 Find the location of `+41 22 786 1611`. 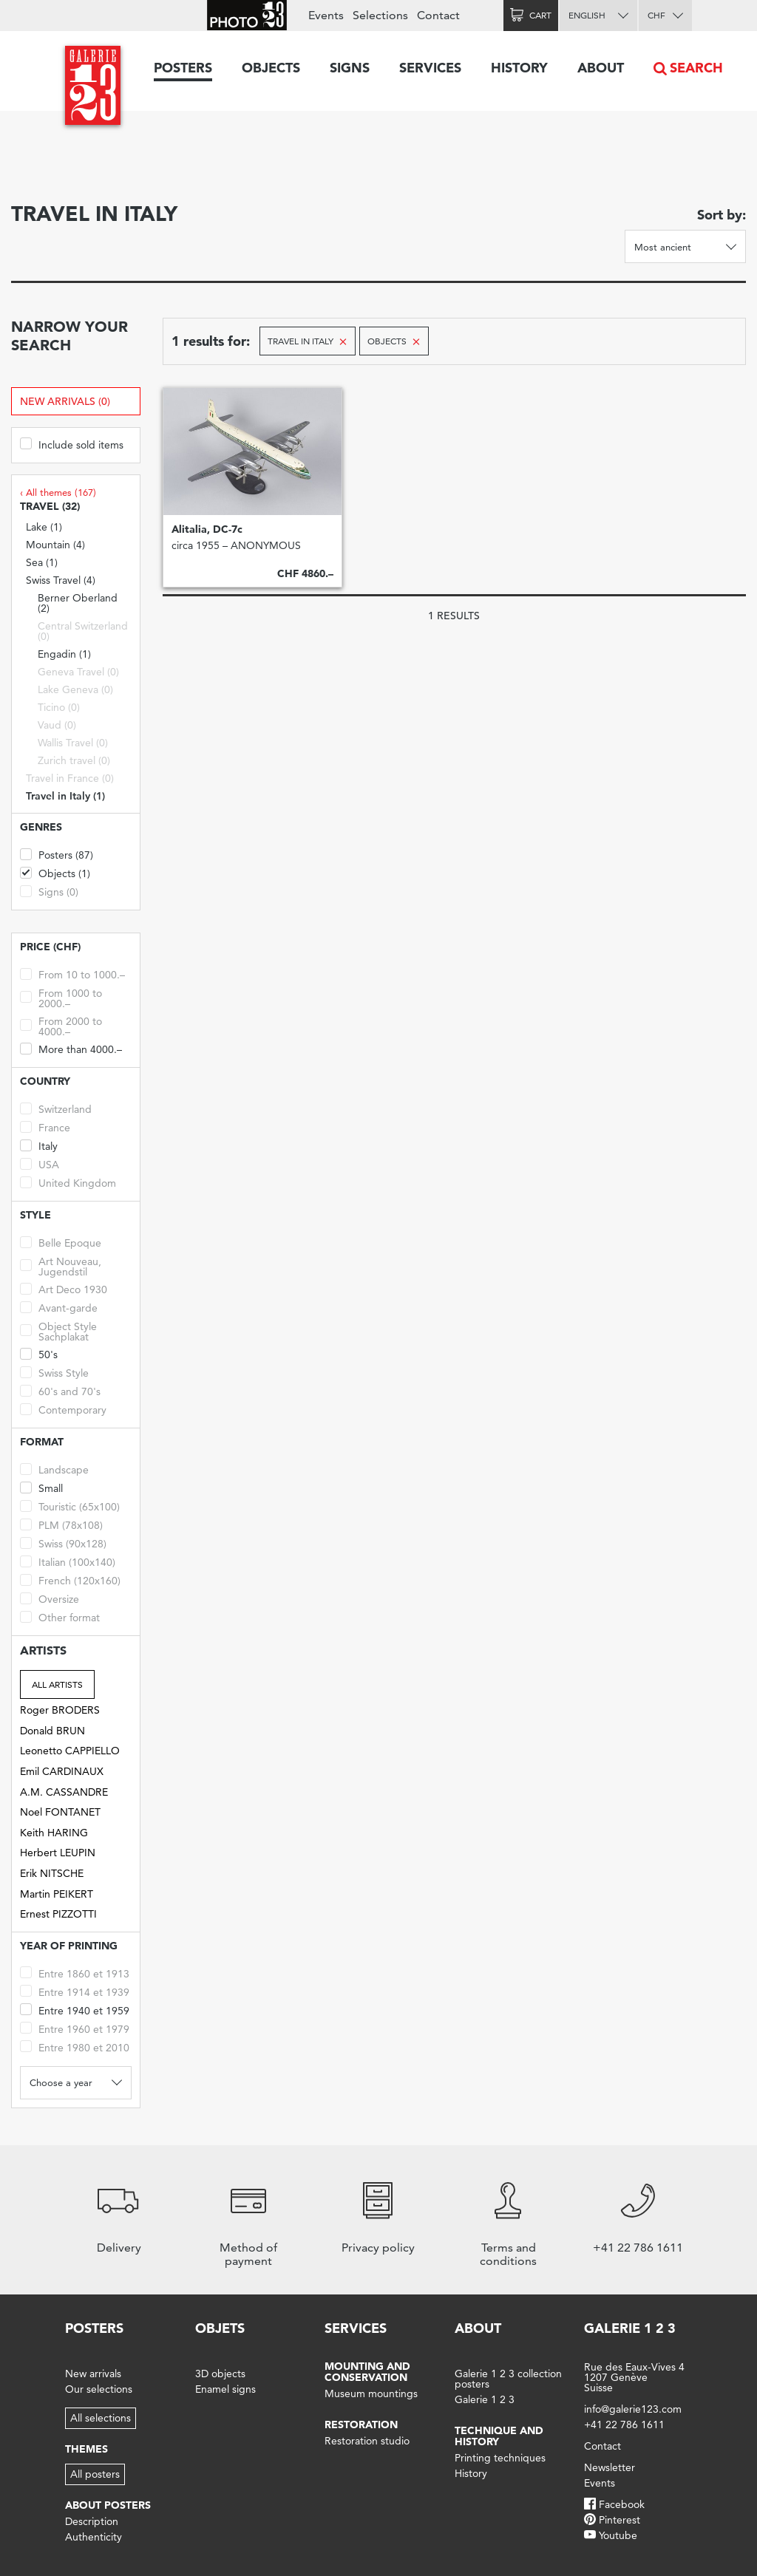

+41 22 786 1611 is located at coordinates (624, 2424).